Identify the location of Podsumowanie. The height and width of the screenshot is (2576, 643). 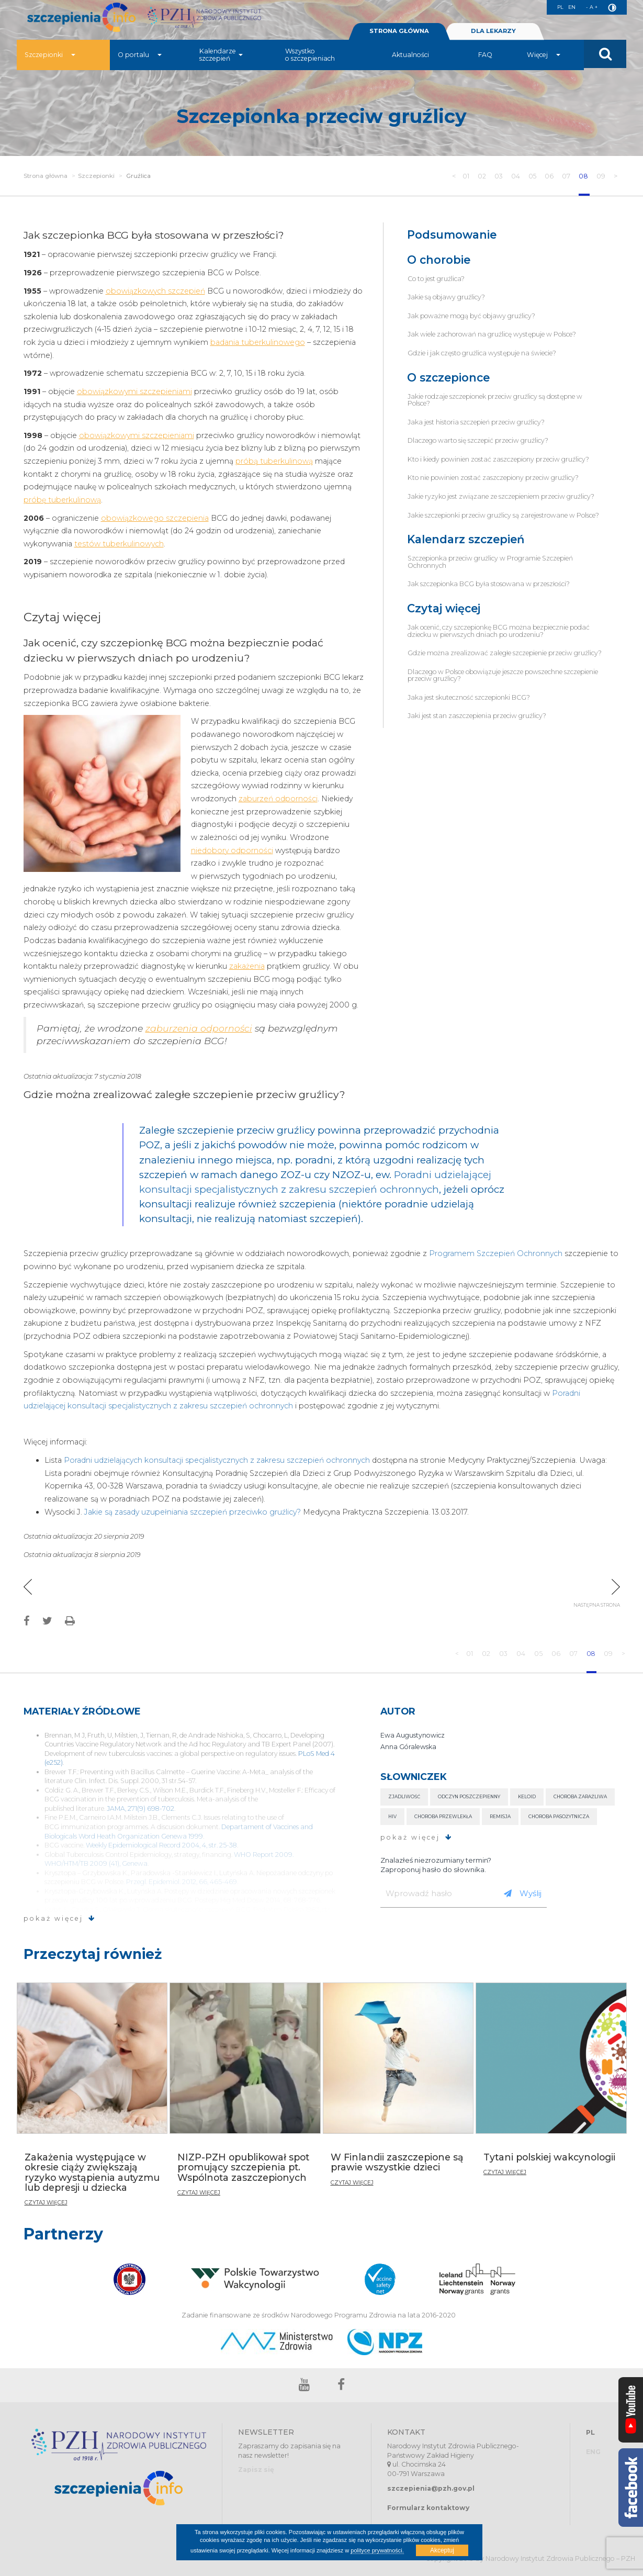
(452, 234).